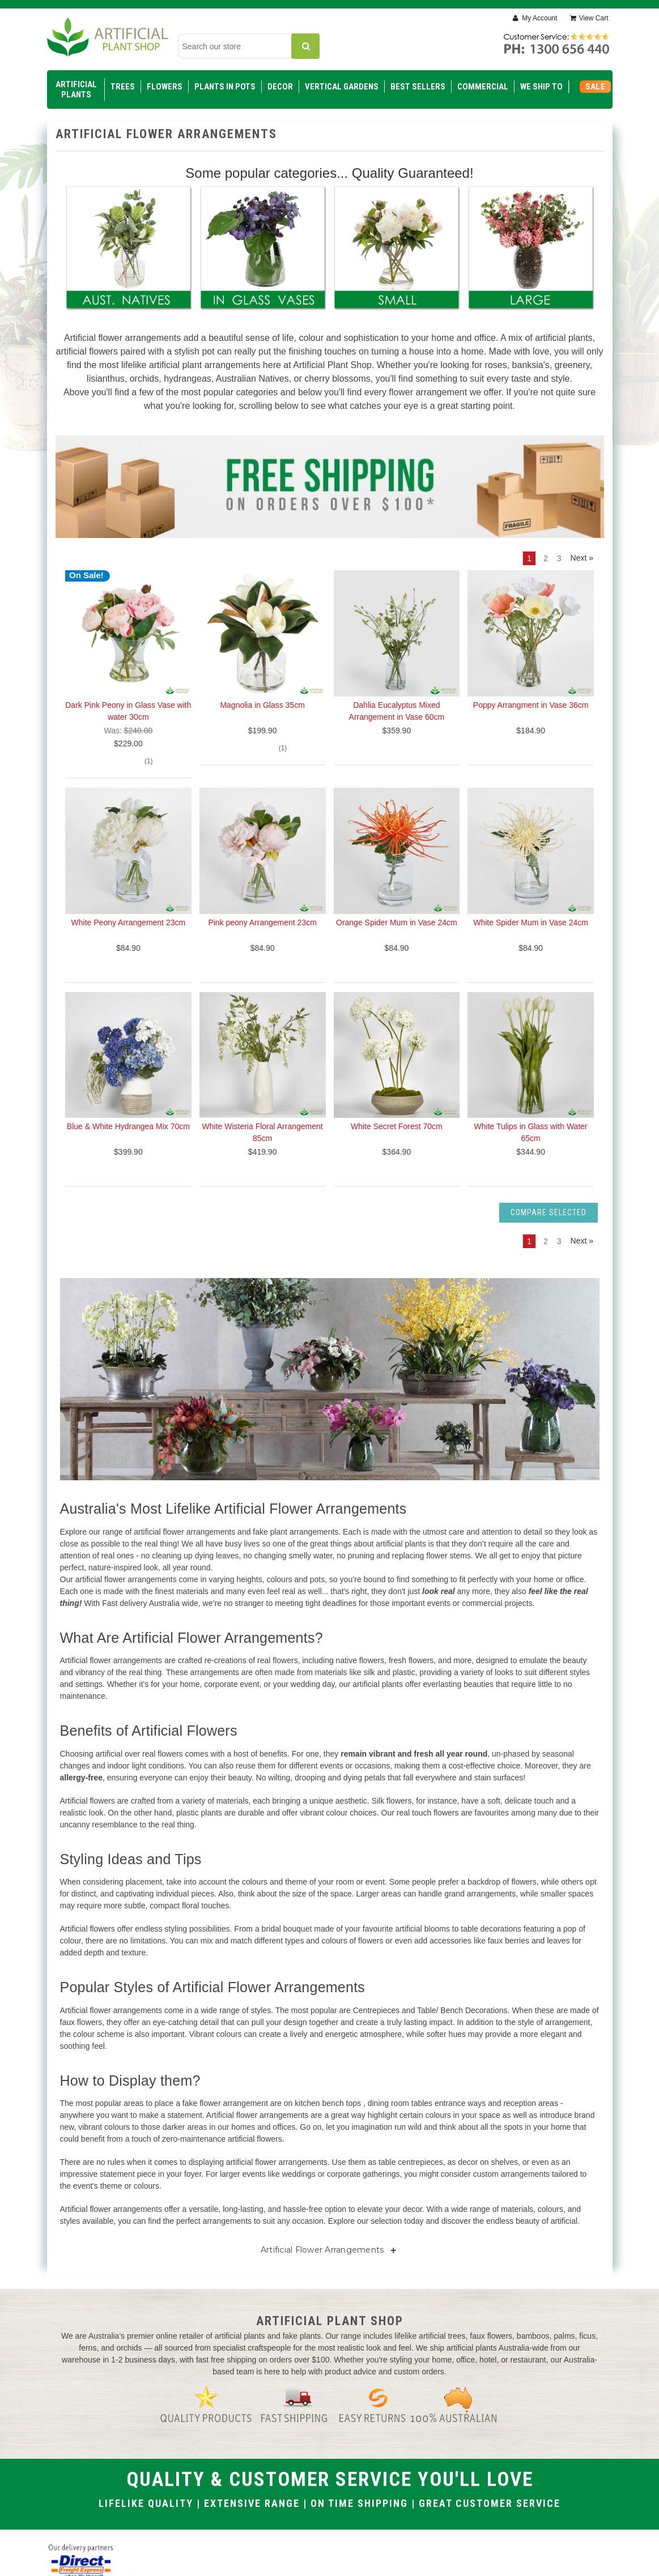  What do you see at coordinates (262, 1132) in the screenshot?
I see `White Wisteria Floral Arrangement 85cm [White Wisteria Floral Arrangement 85cm, $419.90]` at bounding box center [262, 1132].